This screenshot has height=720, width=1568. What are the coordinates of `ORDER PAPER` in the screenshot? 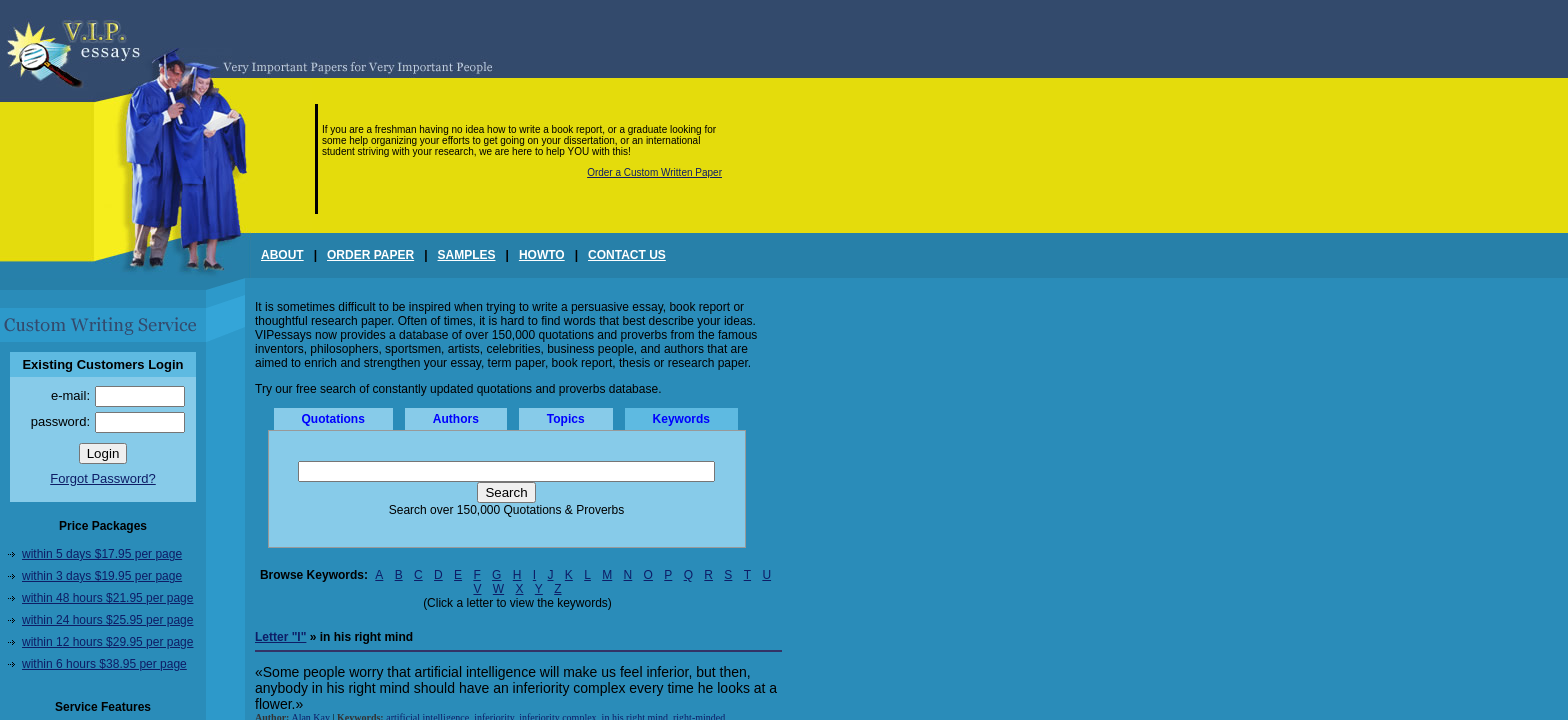 It's located at (370, 255).